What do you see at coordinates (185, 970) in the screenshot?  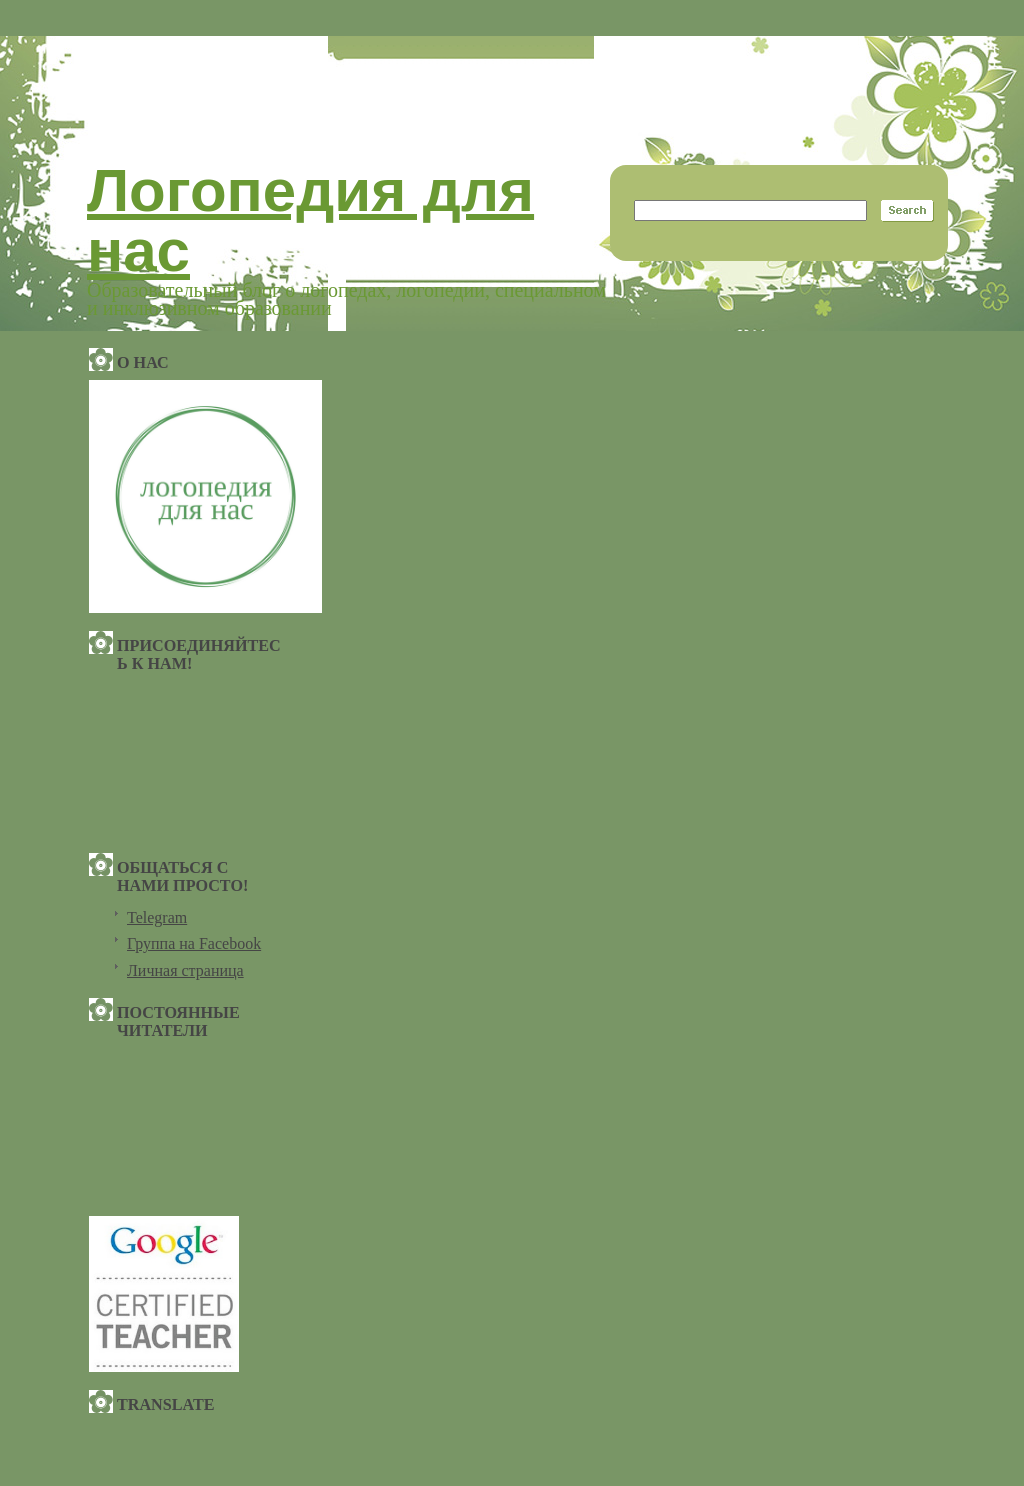 I see `Личная страница` at bounding box center [185, 970].